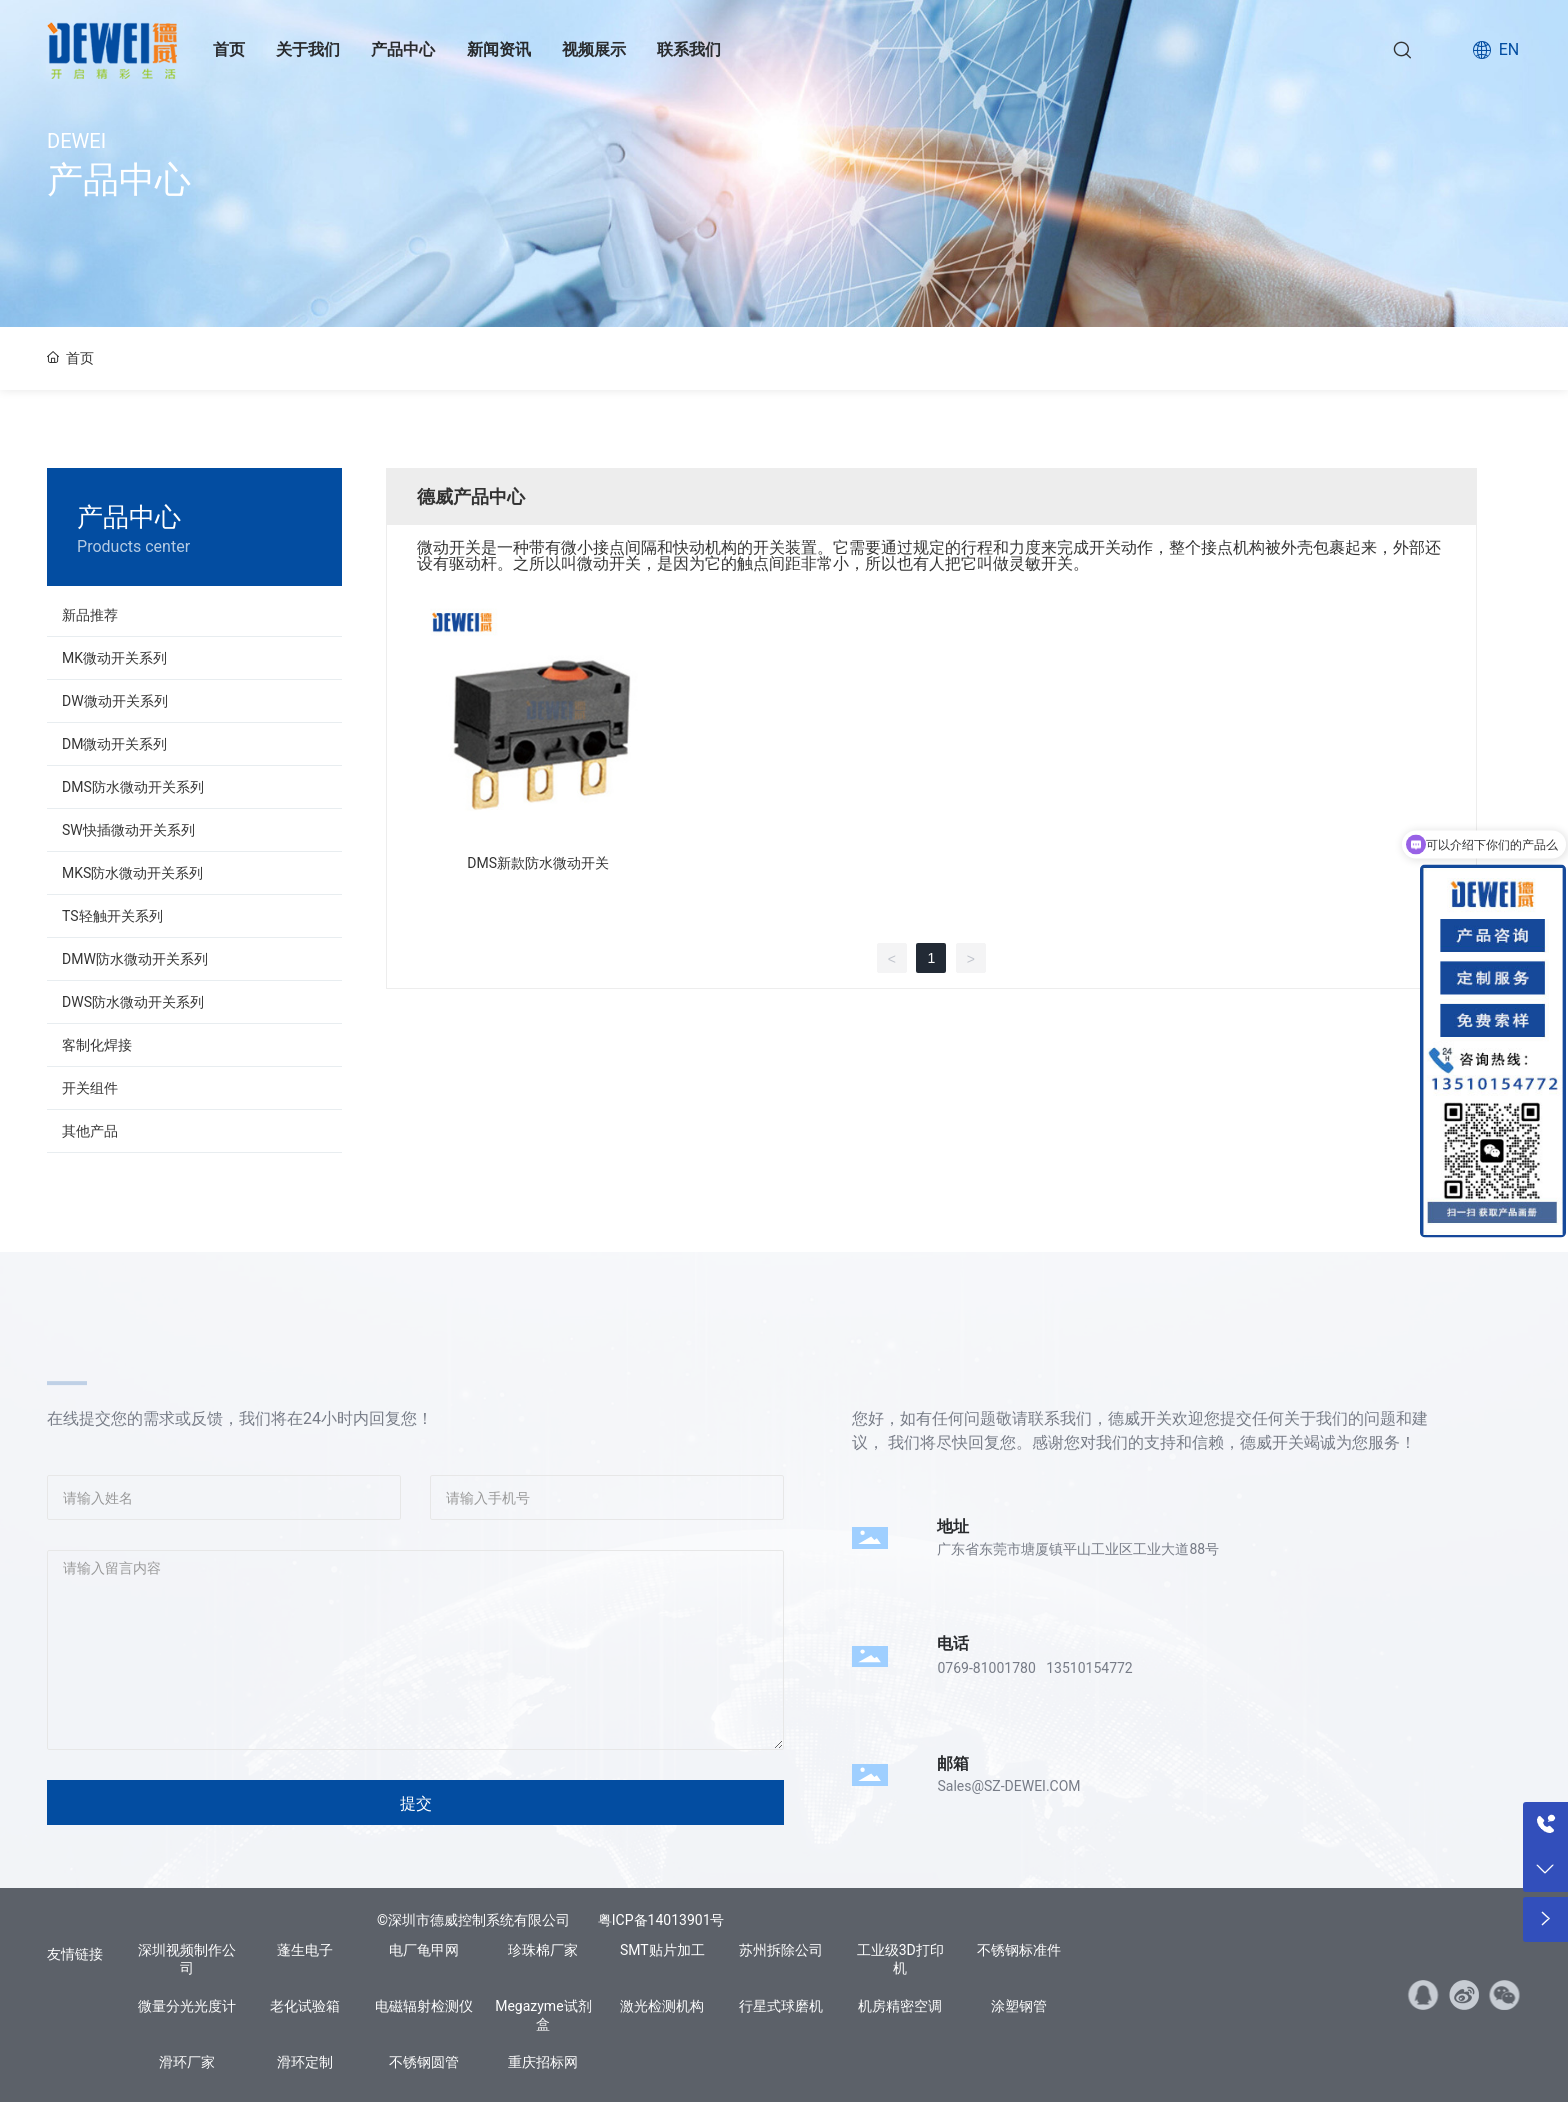 Image resolution: width=1568 pixels, height=2102 pixels. Describe the element at coordinates (187, 2062) in the screenshot. I see `滑环厂家` at that location.